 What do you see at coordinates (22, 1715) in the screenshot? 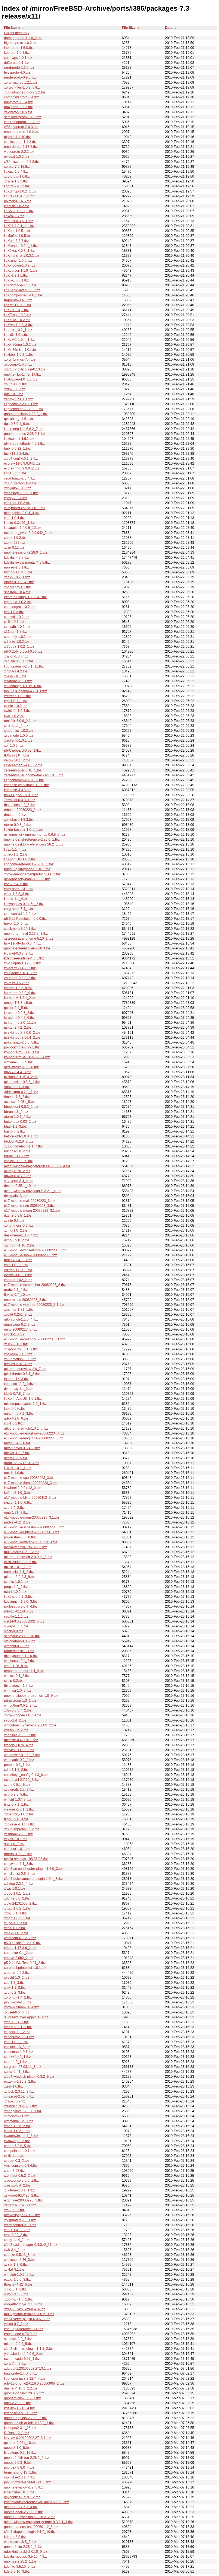
I see `xorg-wrapper-1.0_10.tbz` at bounding box center [22, 1715].